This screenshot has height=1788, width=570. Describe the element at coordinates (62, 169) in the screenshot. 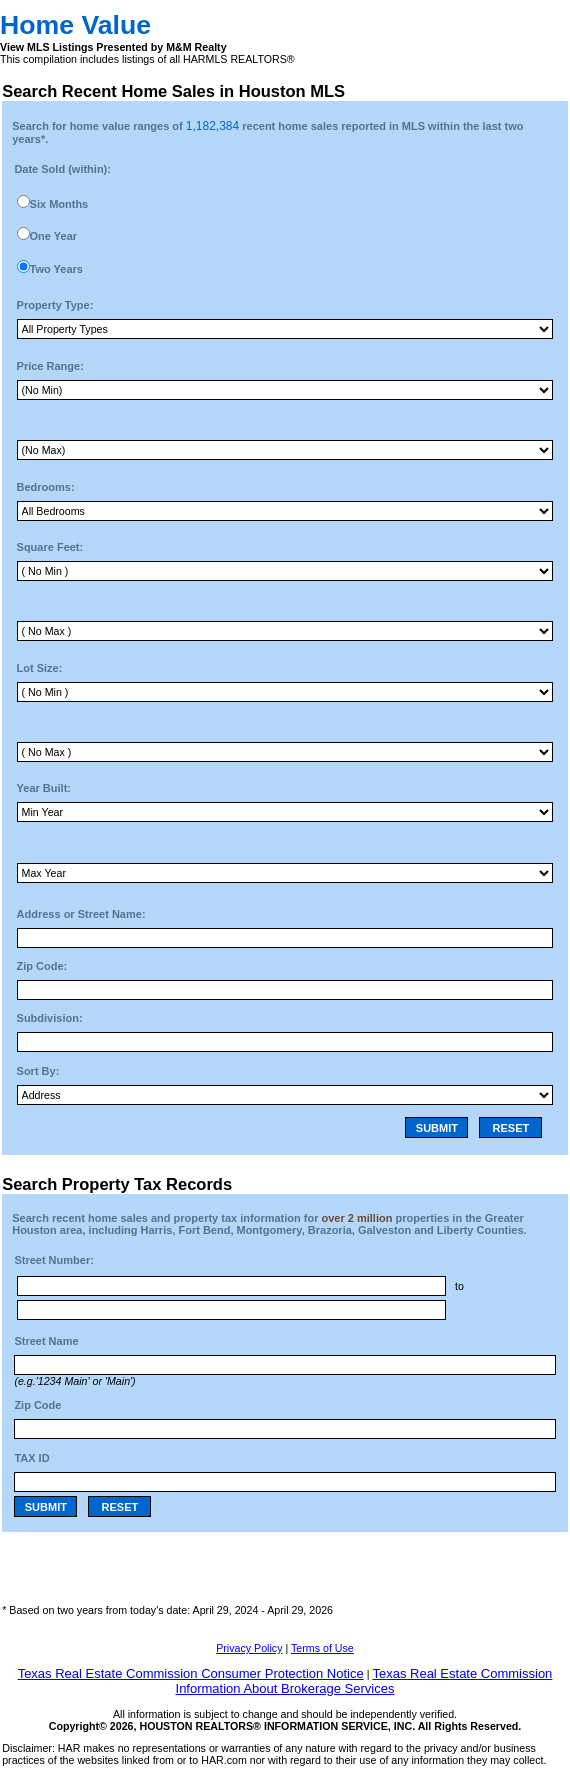

I see `Date Sold (within):` at that location.